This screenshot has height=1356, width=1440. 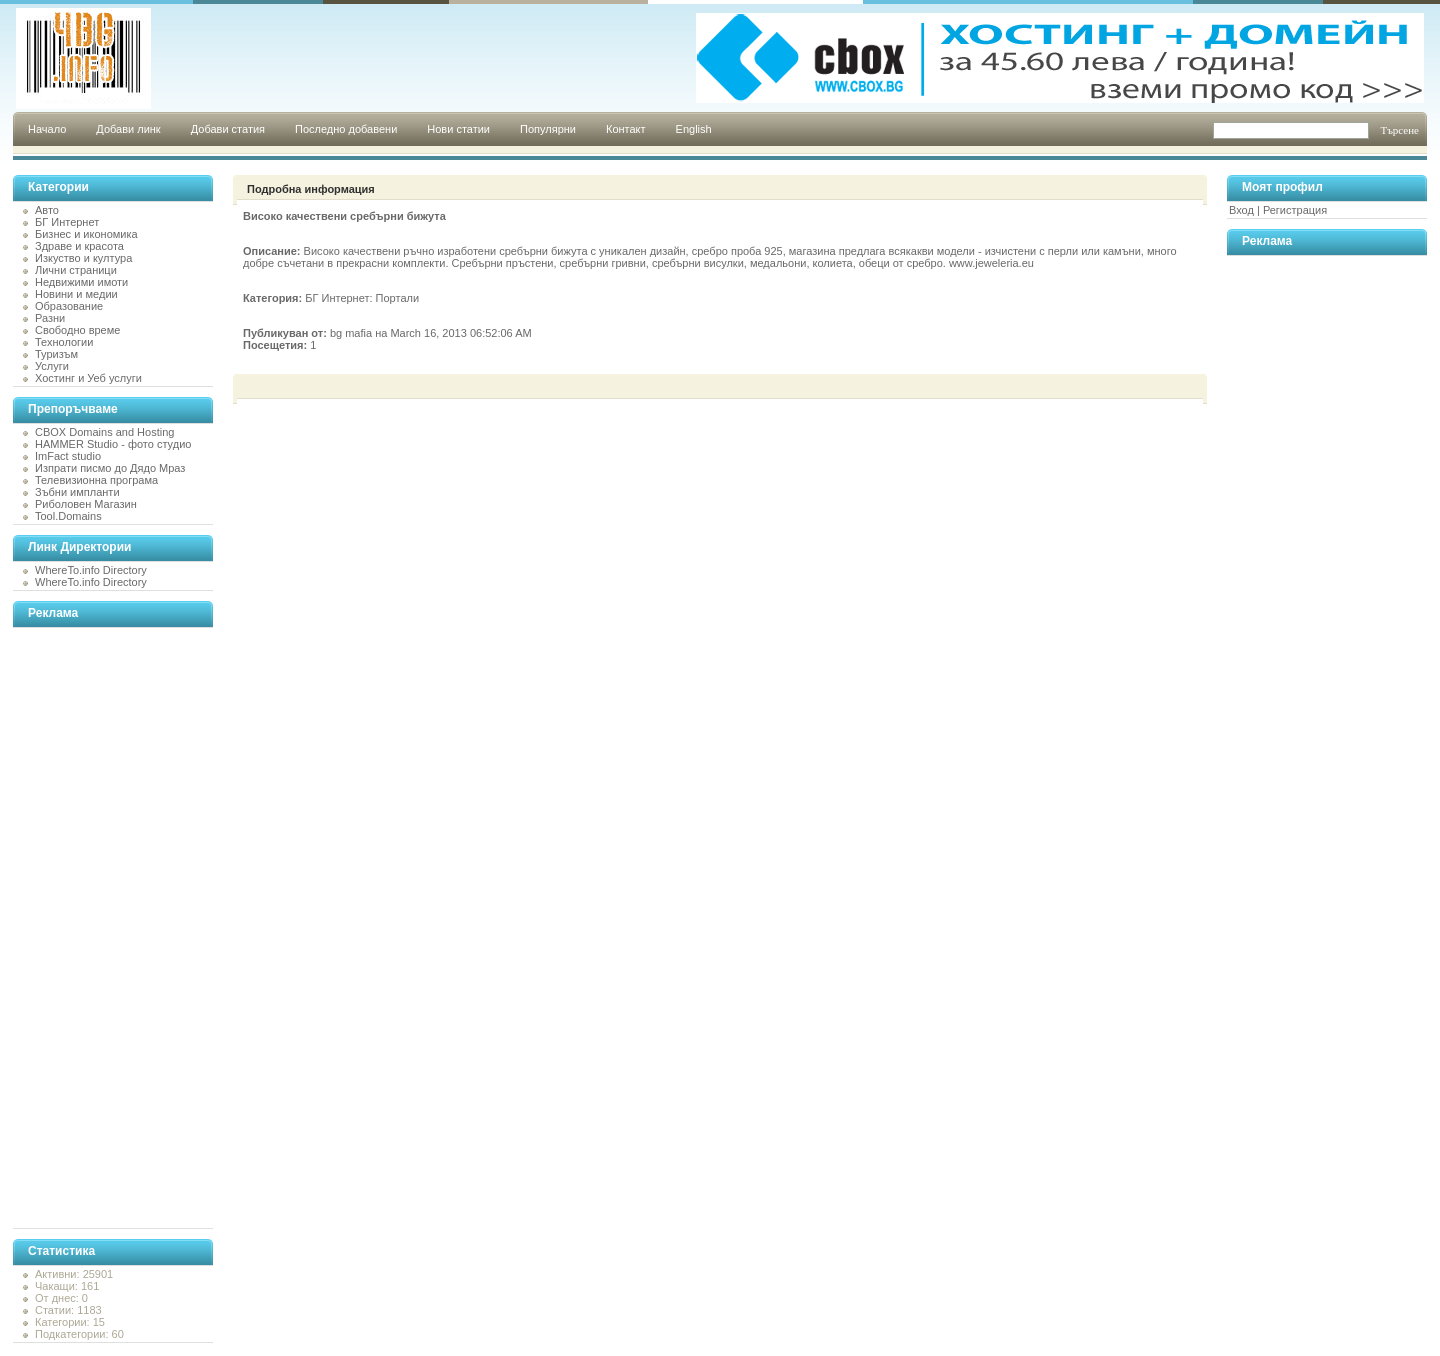 I want to click on Технологии, so click(x=64, y=342).